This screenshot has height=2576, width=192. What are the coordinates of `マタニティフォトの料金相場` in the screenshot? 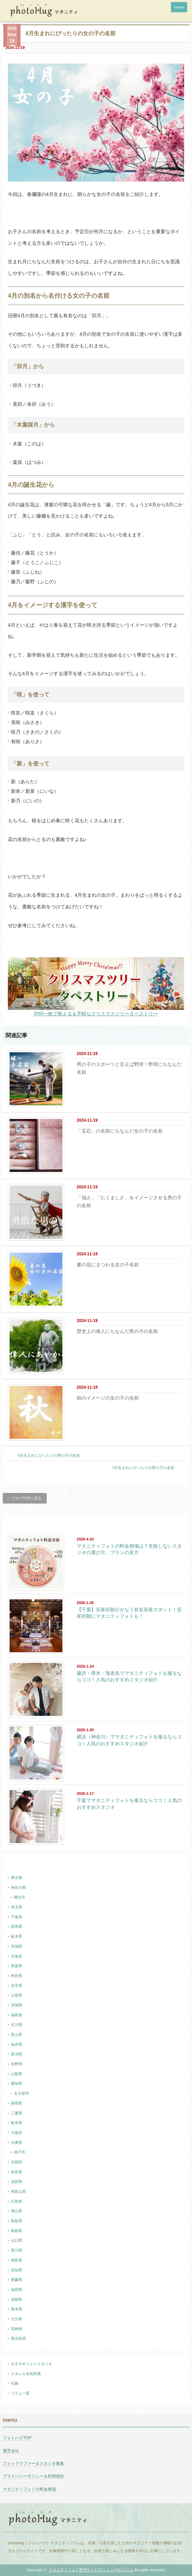 It's located at (29, 2489).